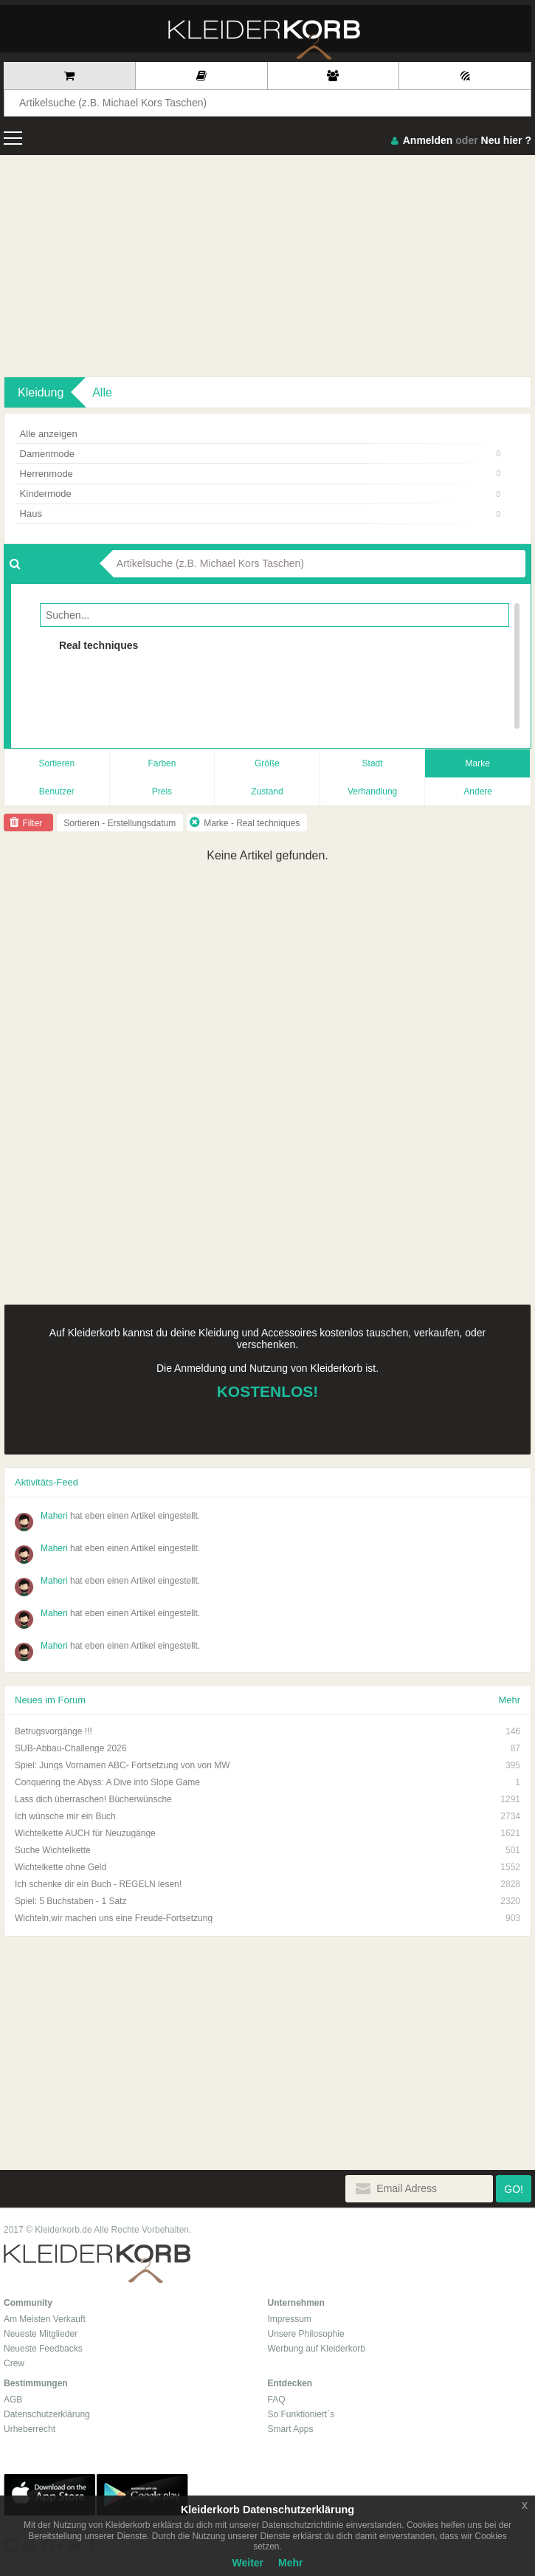  I want to click on Alle, so click(102, 392).